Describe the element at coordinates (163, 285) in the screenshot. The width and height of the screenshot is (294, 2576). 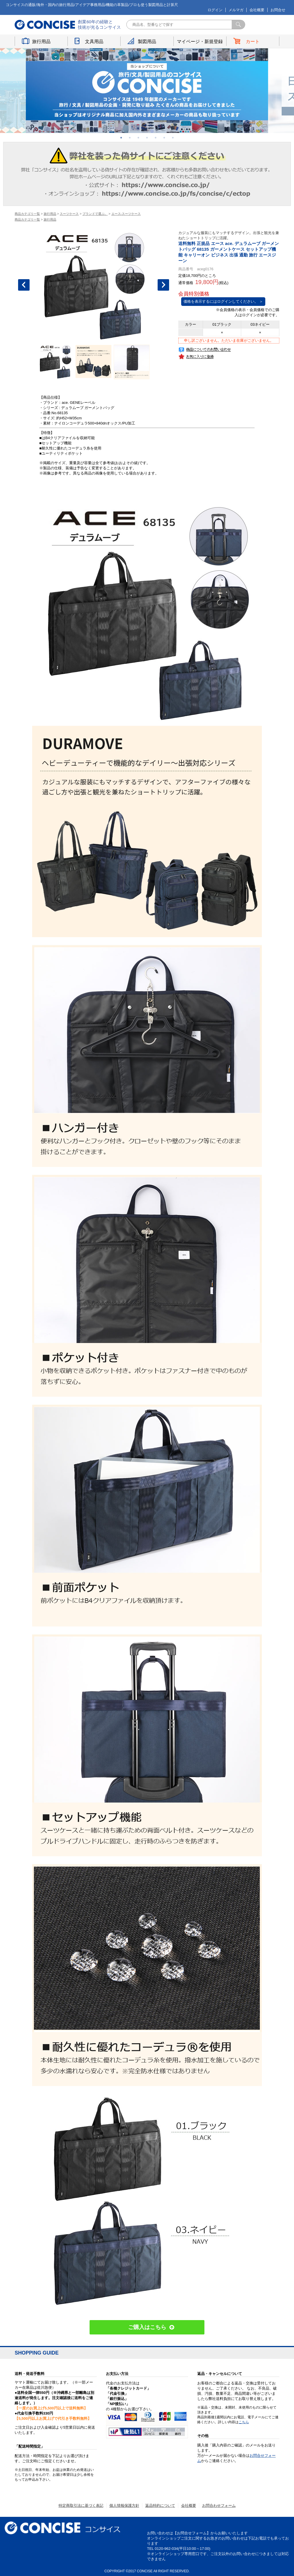
I see `Next [button]` at that location.